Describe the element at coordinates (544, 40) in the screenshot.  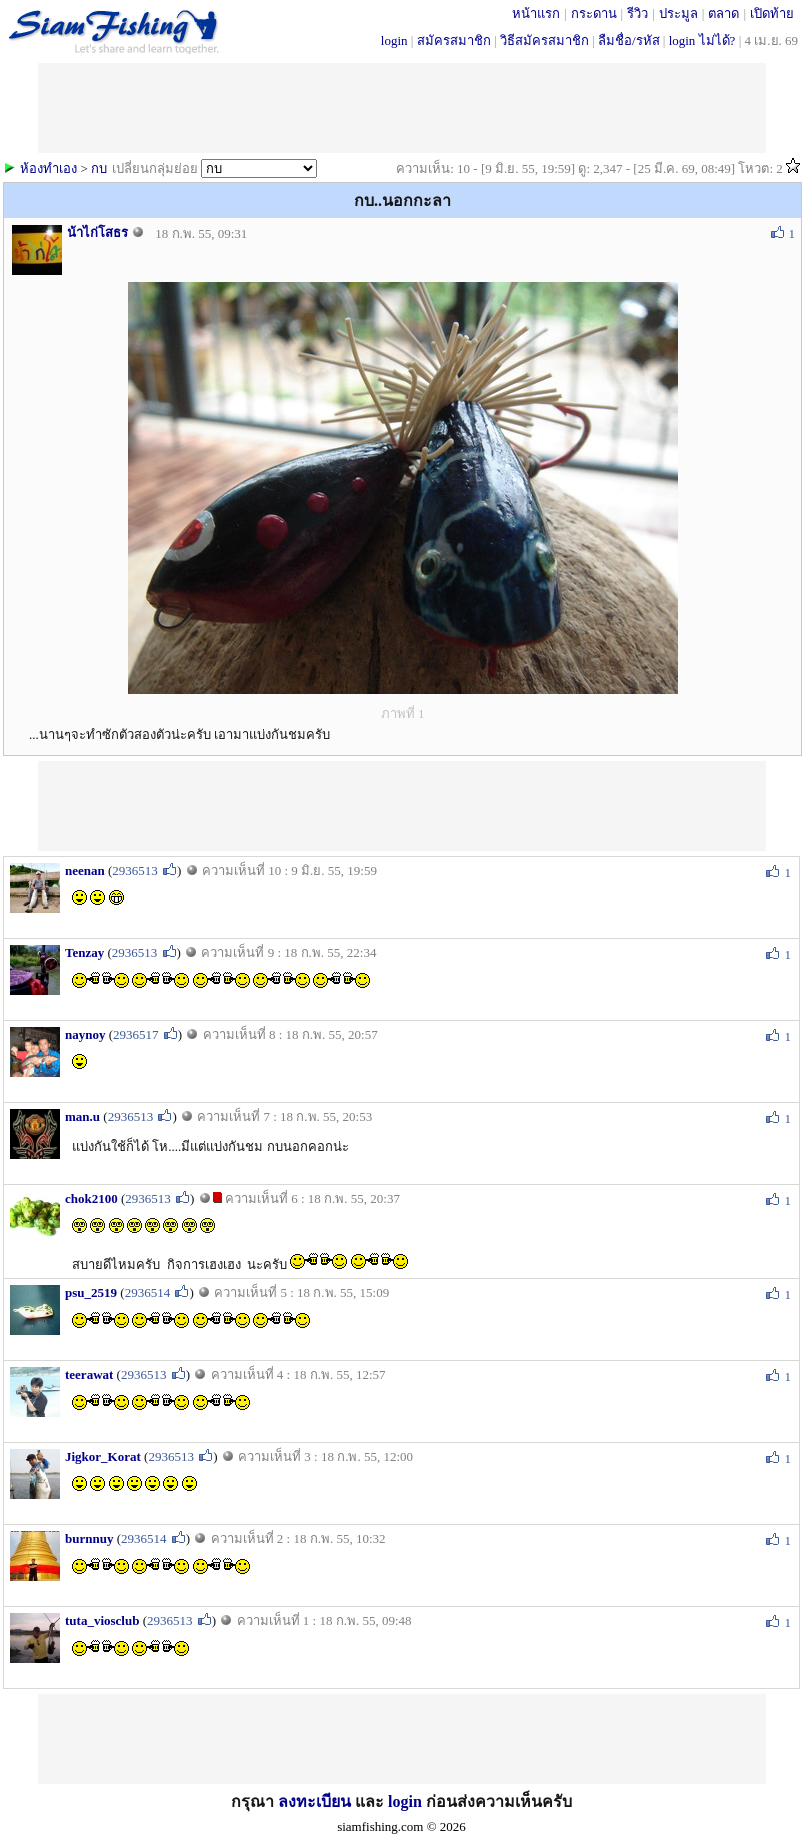
I see `วิธีสมัครสมาชิก` at that location.